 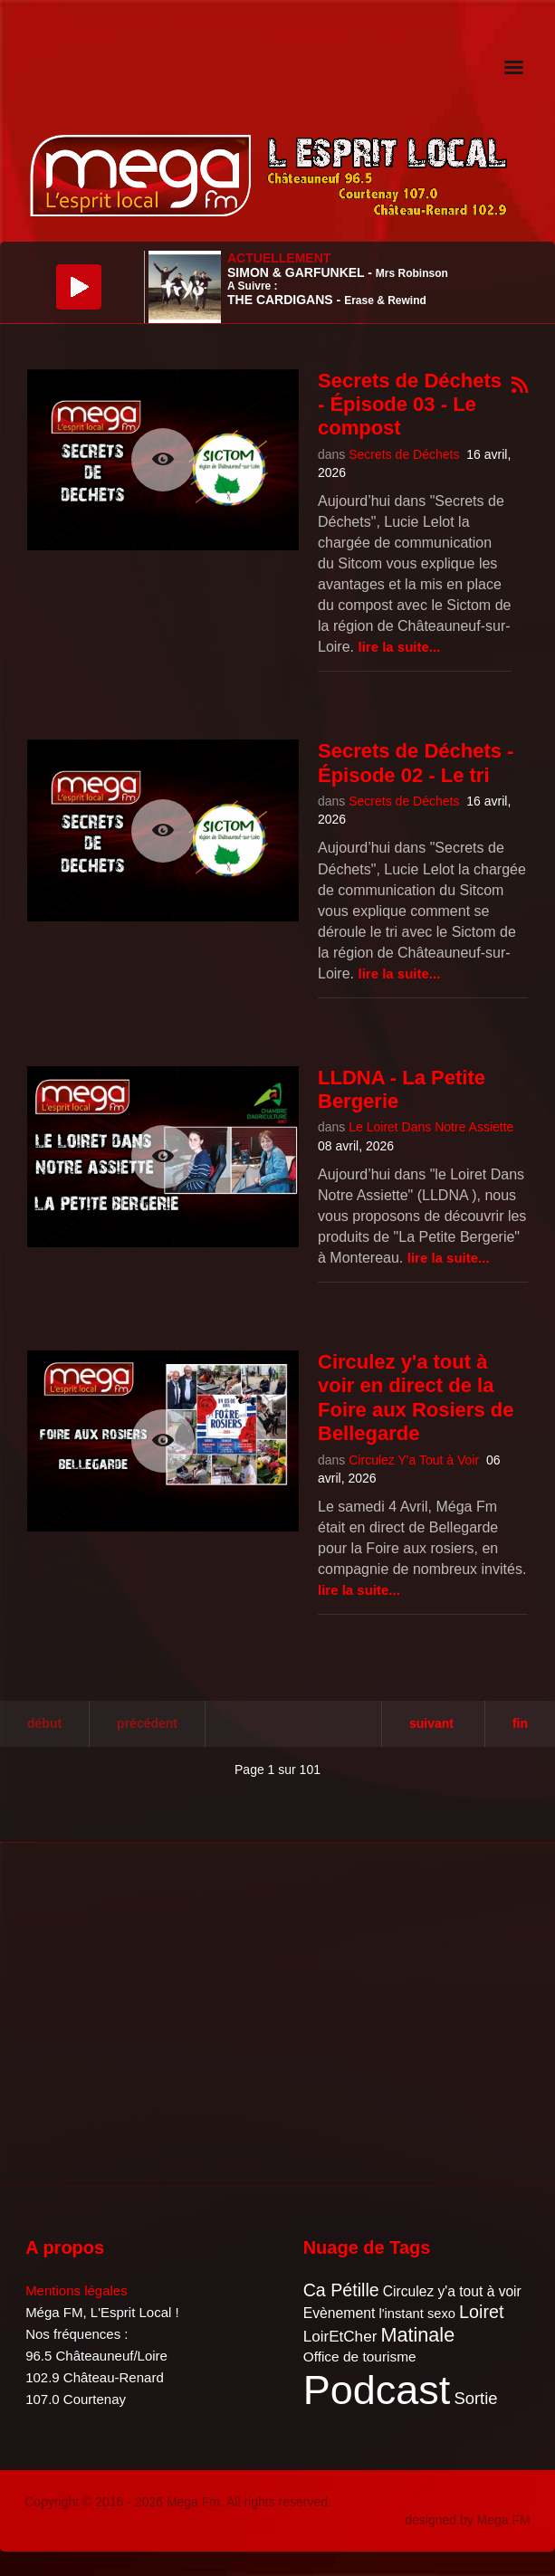 What do you see at coordinates (520, 1723) in the screenshot?
I see `Fin` at bounding box center [520, 1723].